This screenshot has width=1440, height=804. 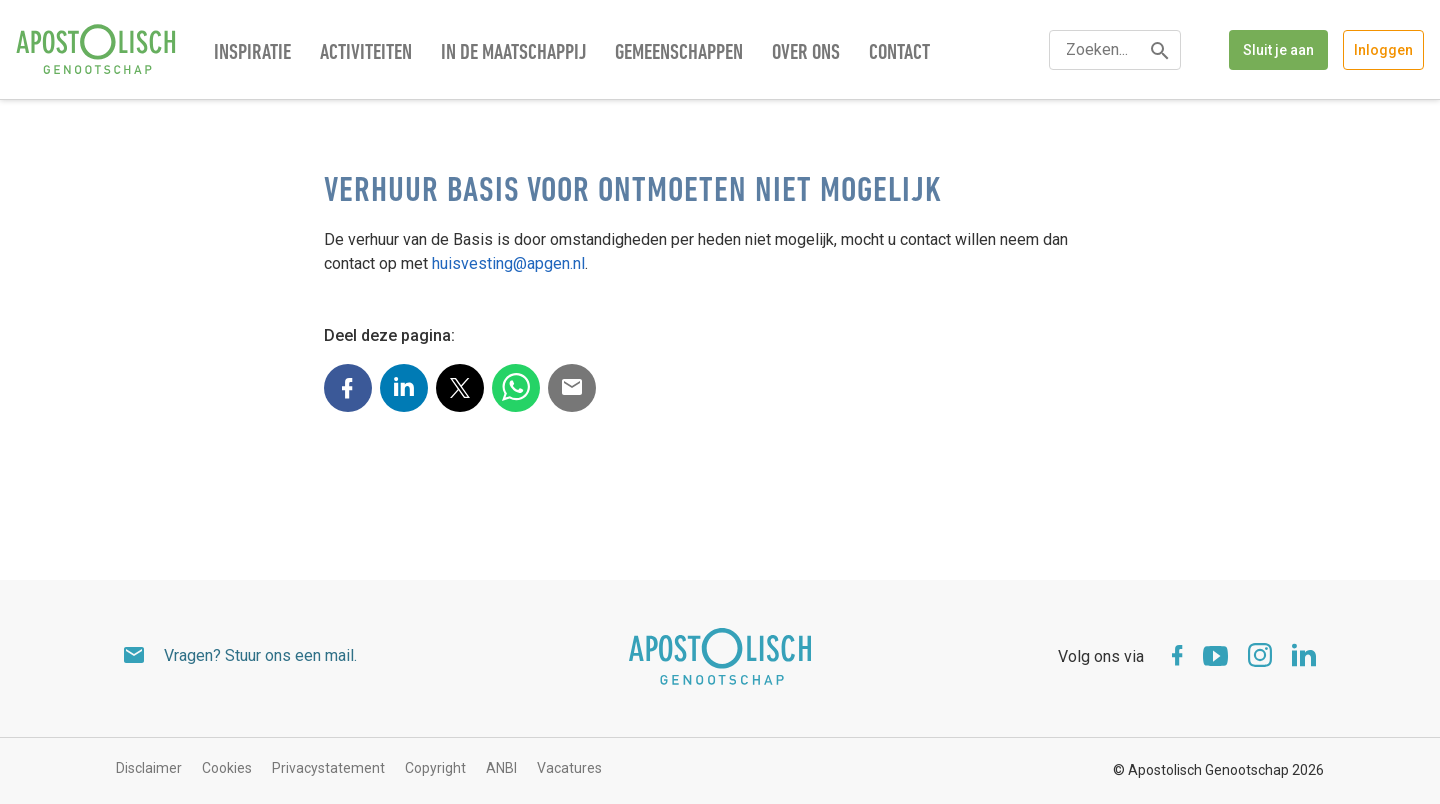 I want to click on Contact, so click(x=899, y=53).